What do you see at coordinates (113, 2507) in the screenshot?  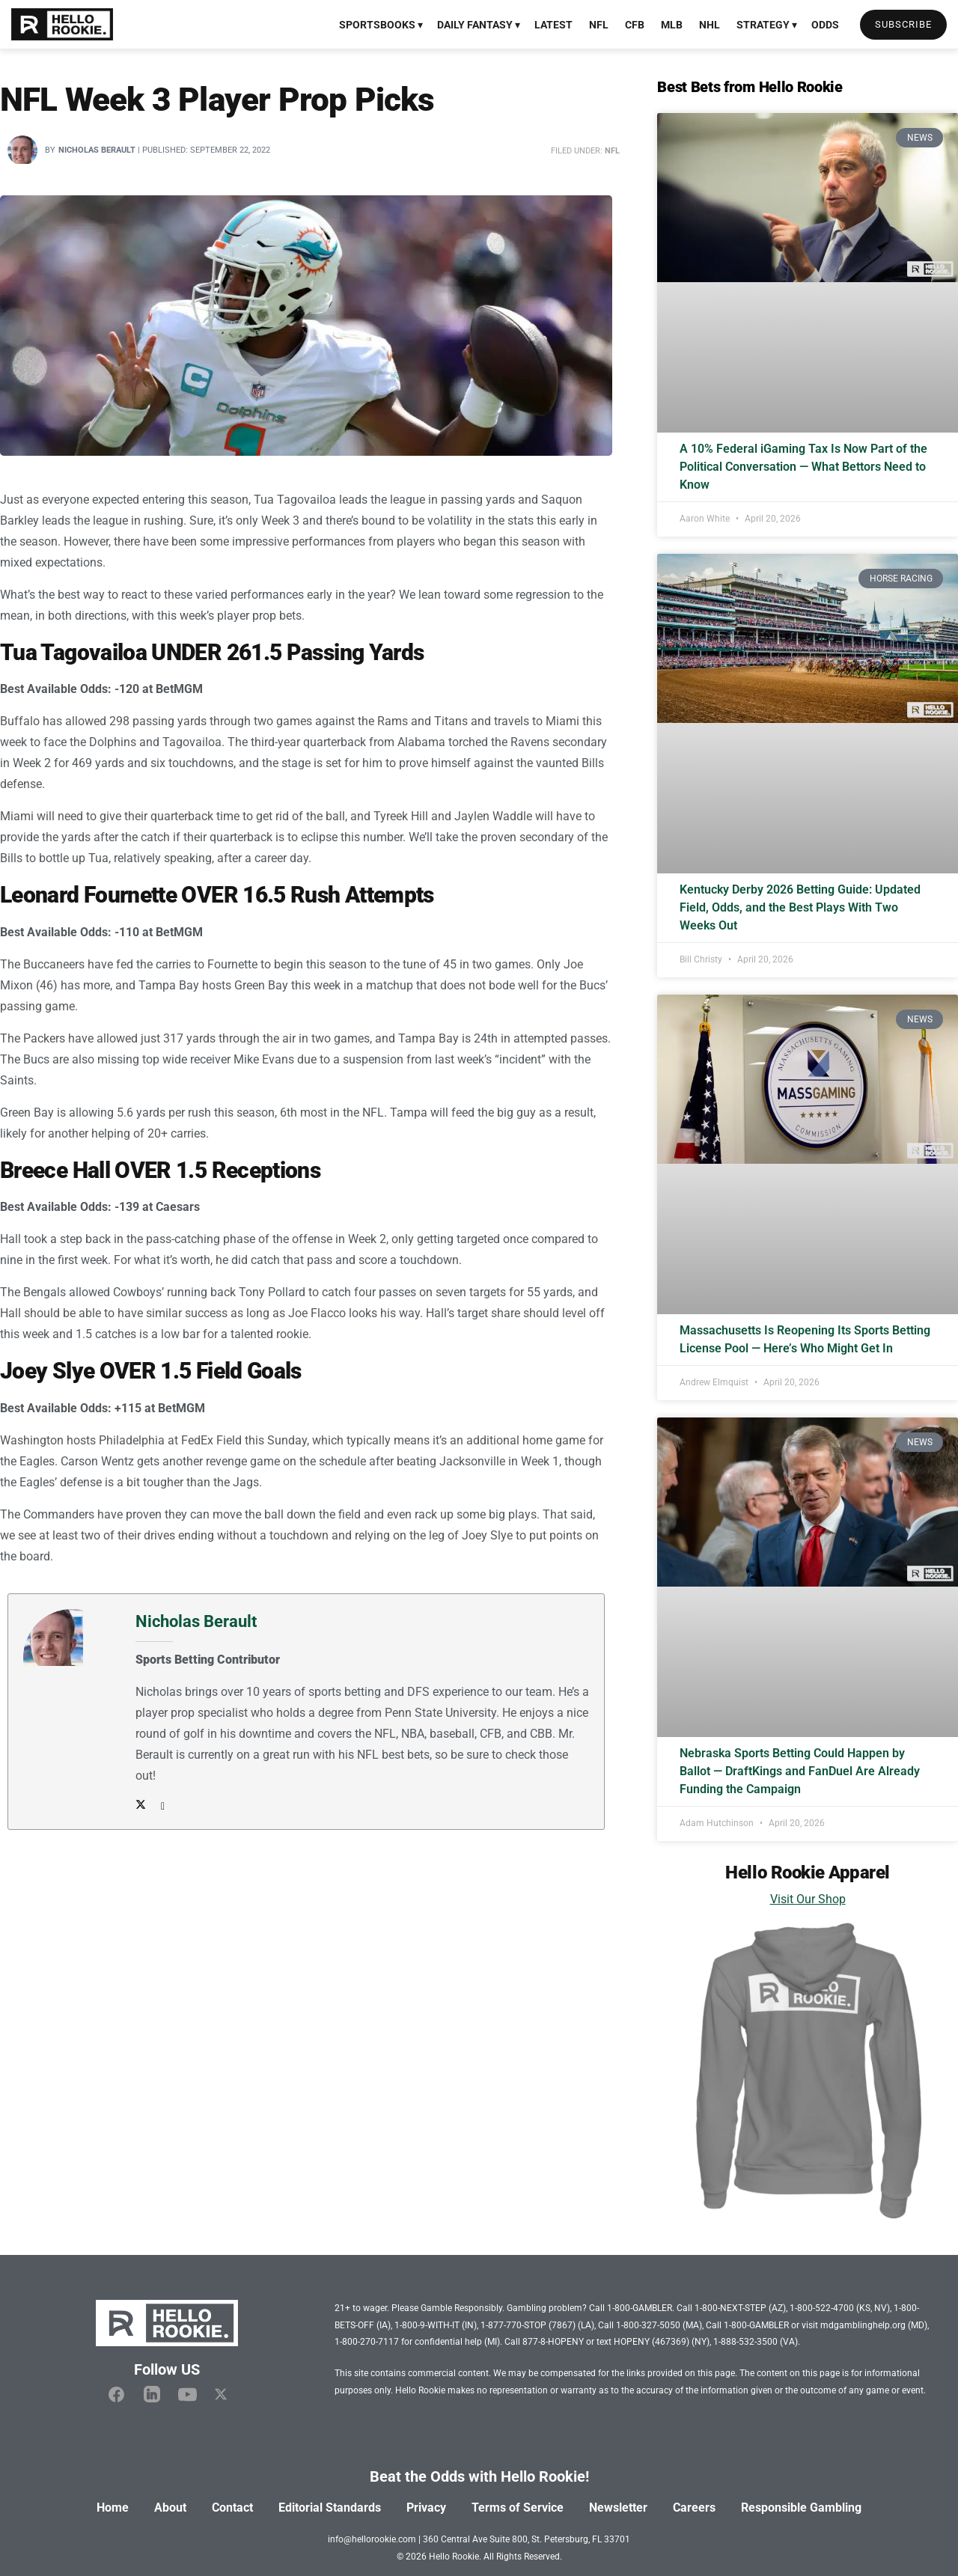 I see `Home` at bounding box center [113, 2507].